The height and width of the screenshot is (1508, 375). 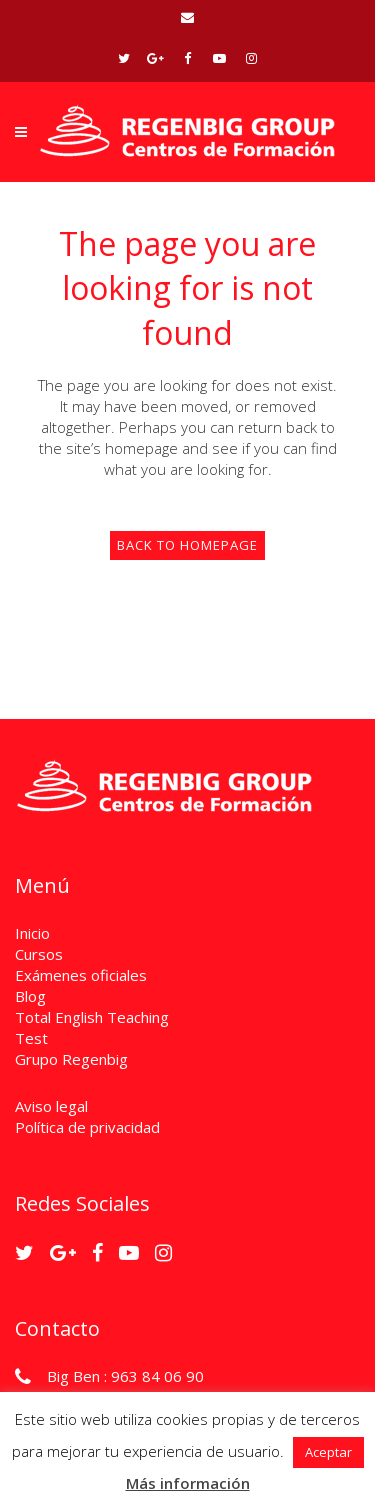 What do you see at coordinates (51, 1106) in the screenshot?
I see `Aviso legal` at bounding box center [51, 1106].